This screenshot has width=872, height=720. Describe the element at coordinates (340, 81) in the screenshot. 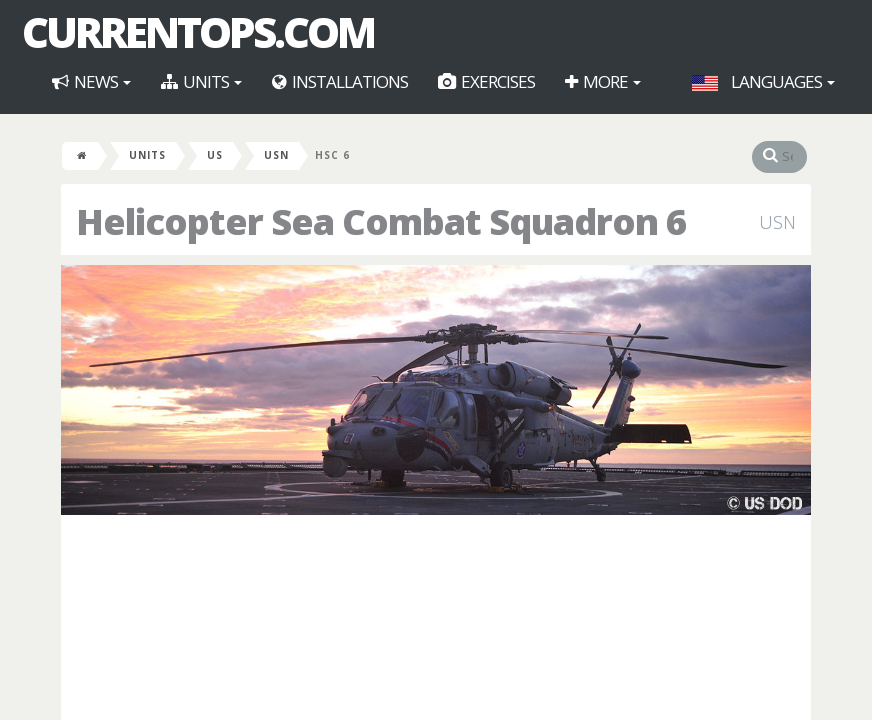

I see `Installations` at that location.